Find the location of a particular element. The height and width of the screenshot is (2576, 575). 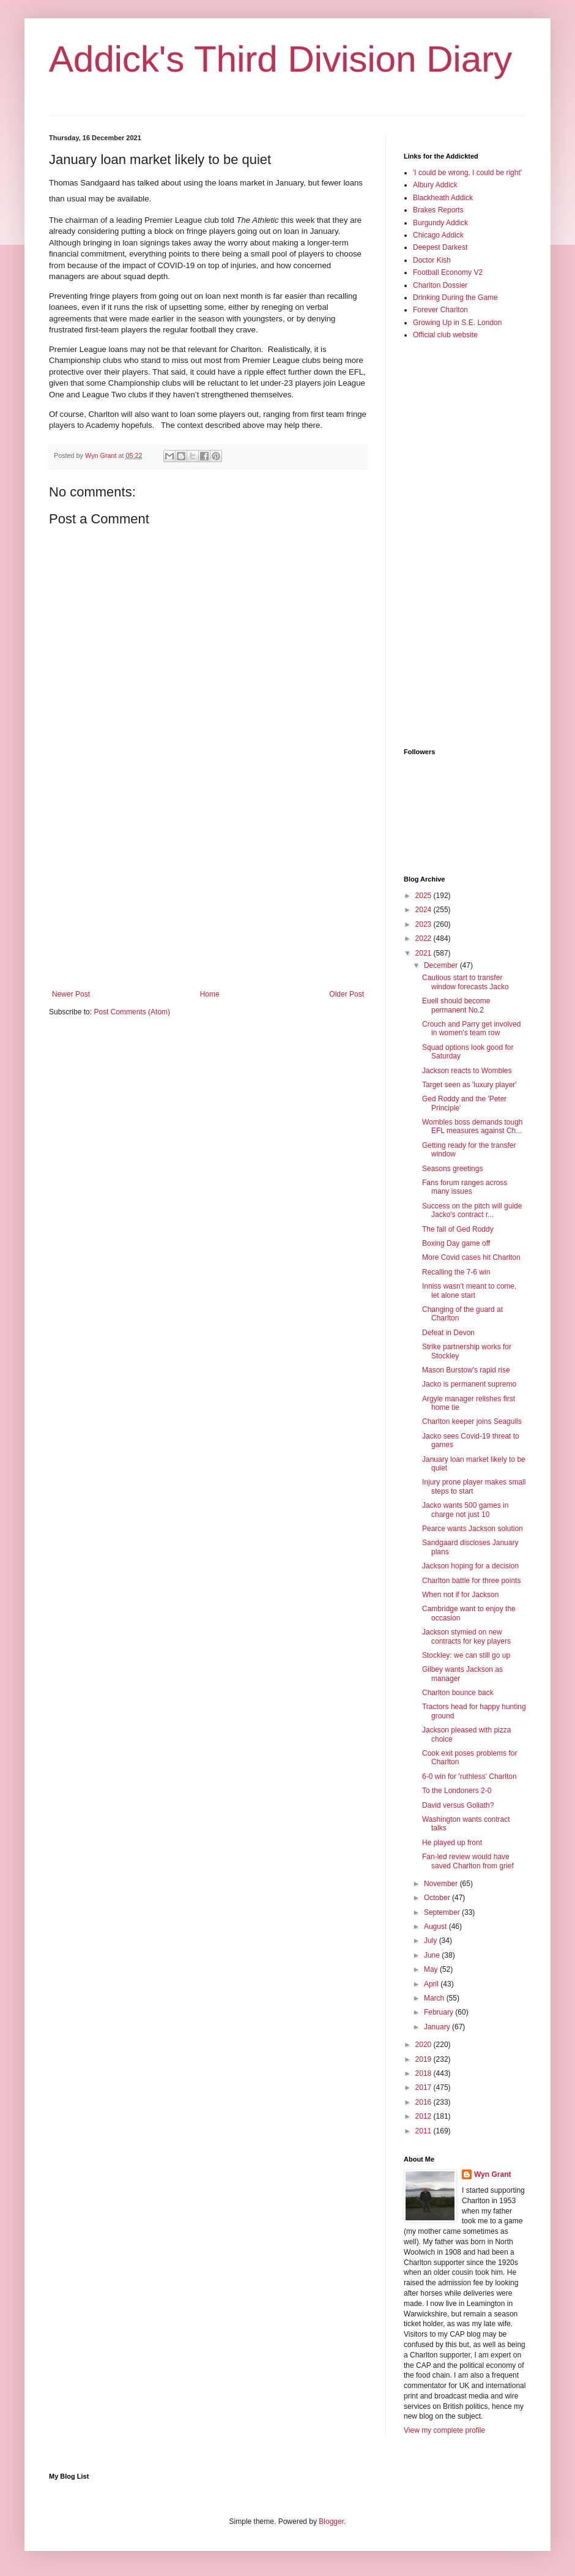

January is located at coordinates (438, 2027).